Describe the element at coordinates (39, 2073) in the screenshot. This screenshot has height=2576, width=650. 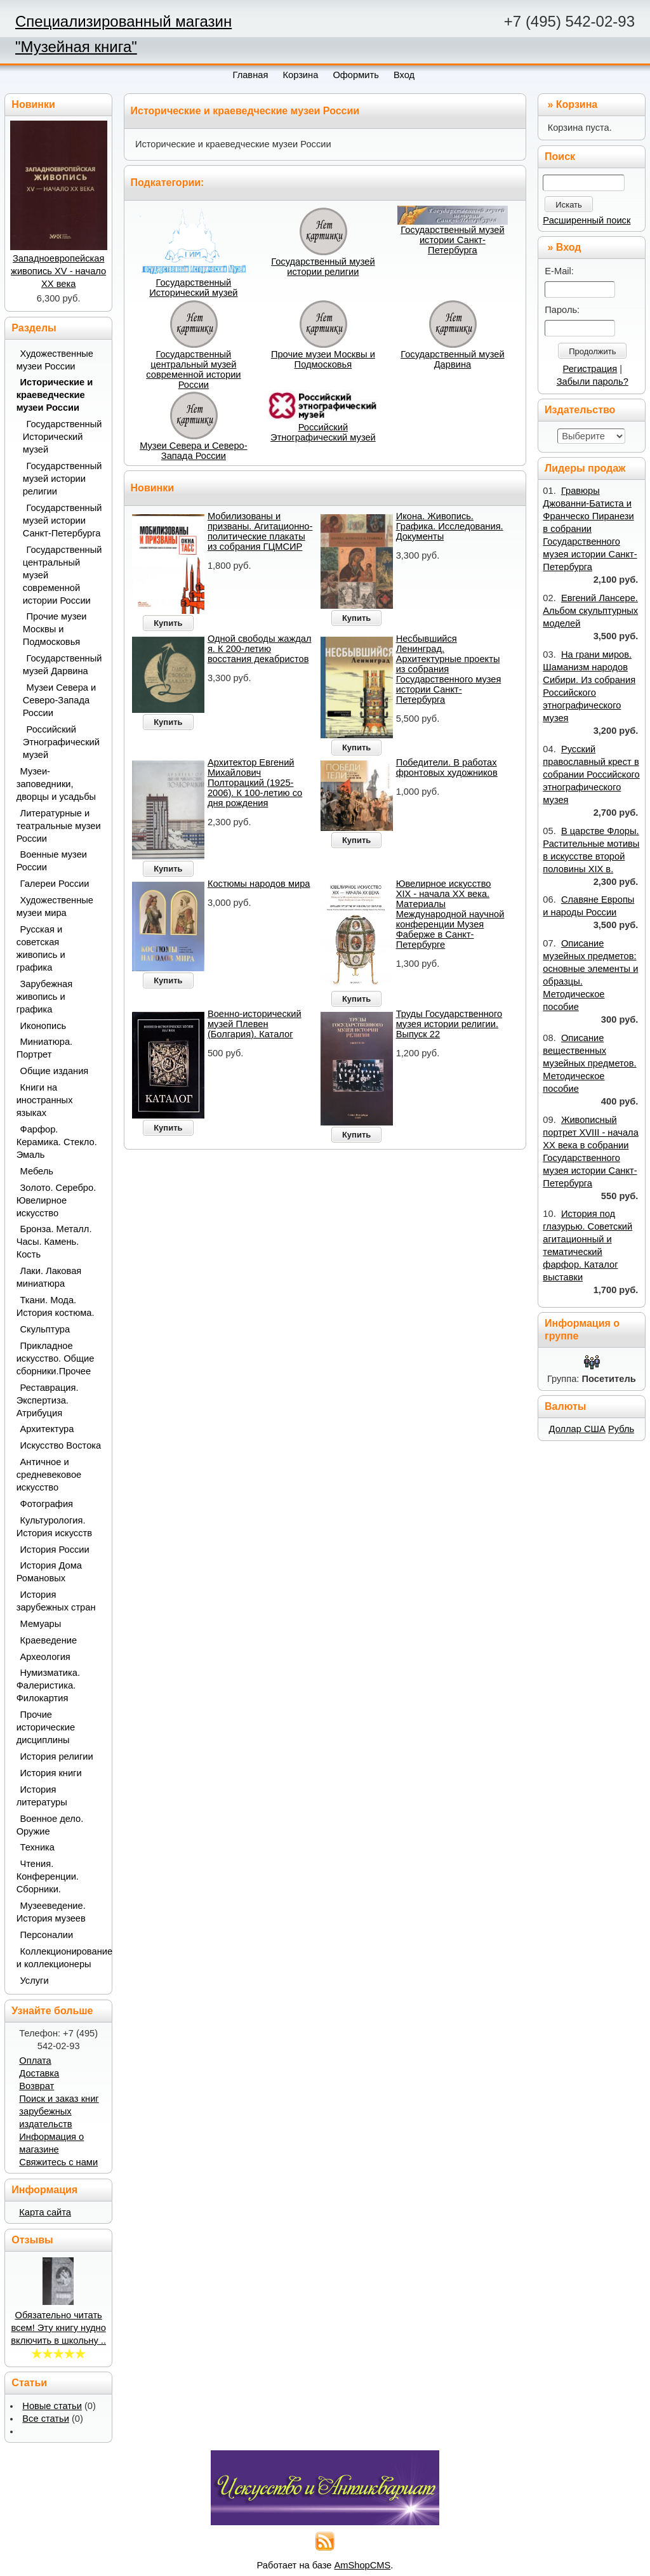
I see `Доставка` at that location.